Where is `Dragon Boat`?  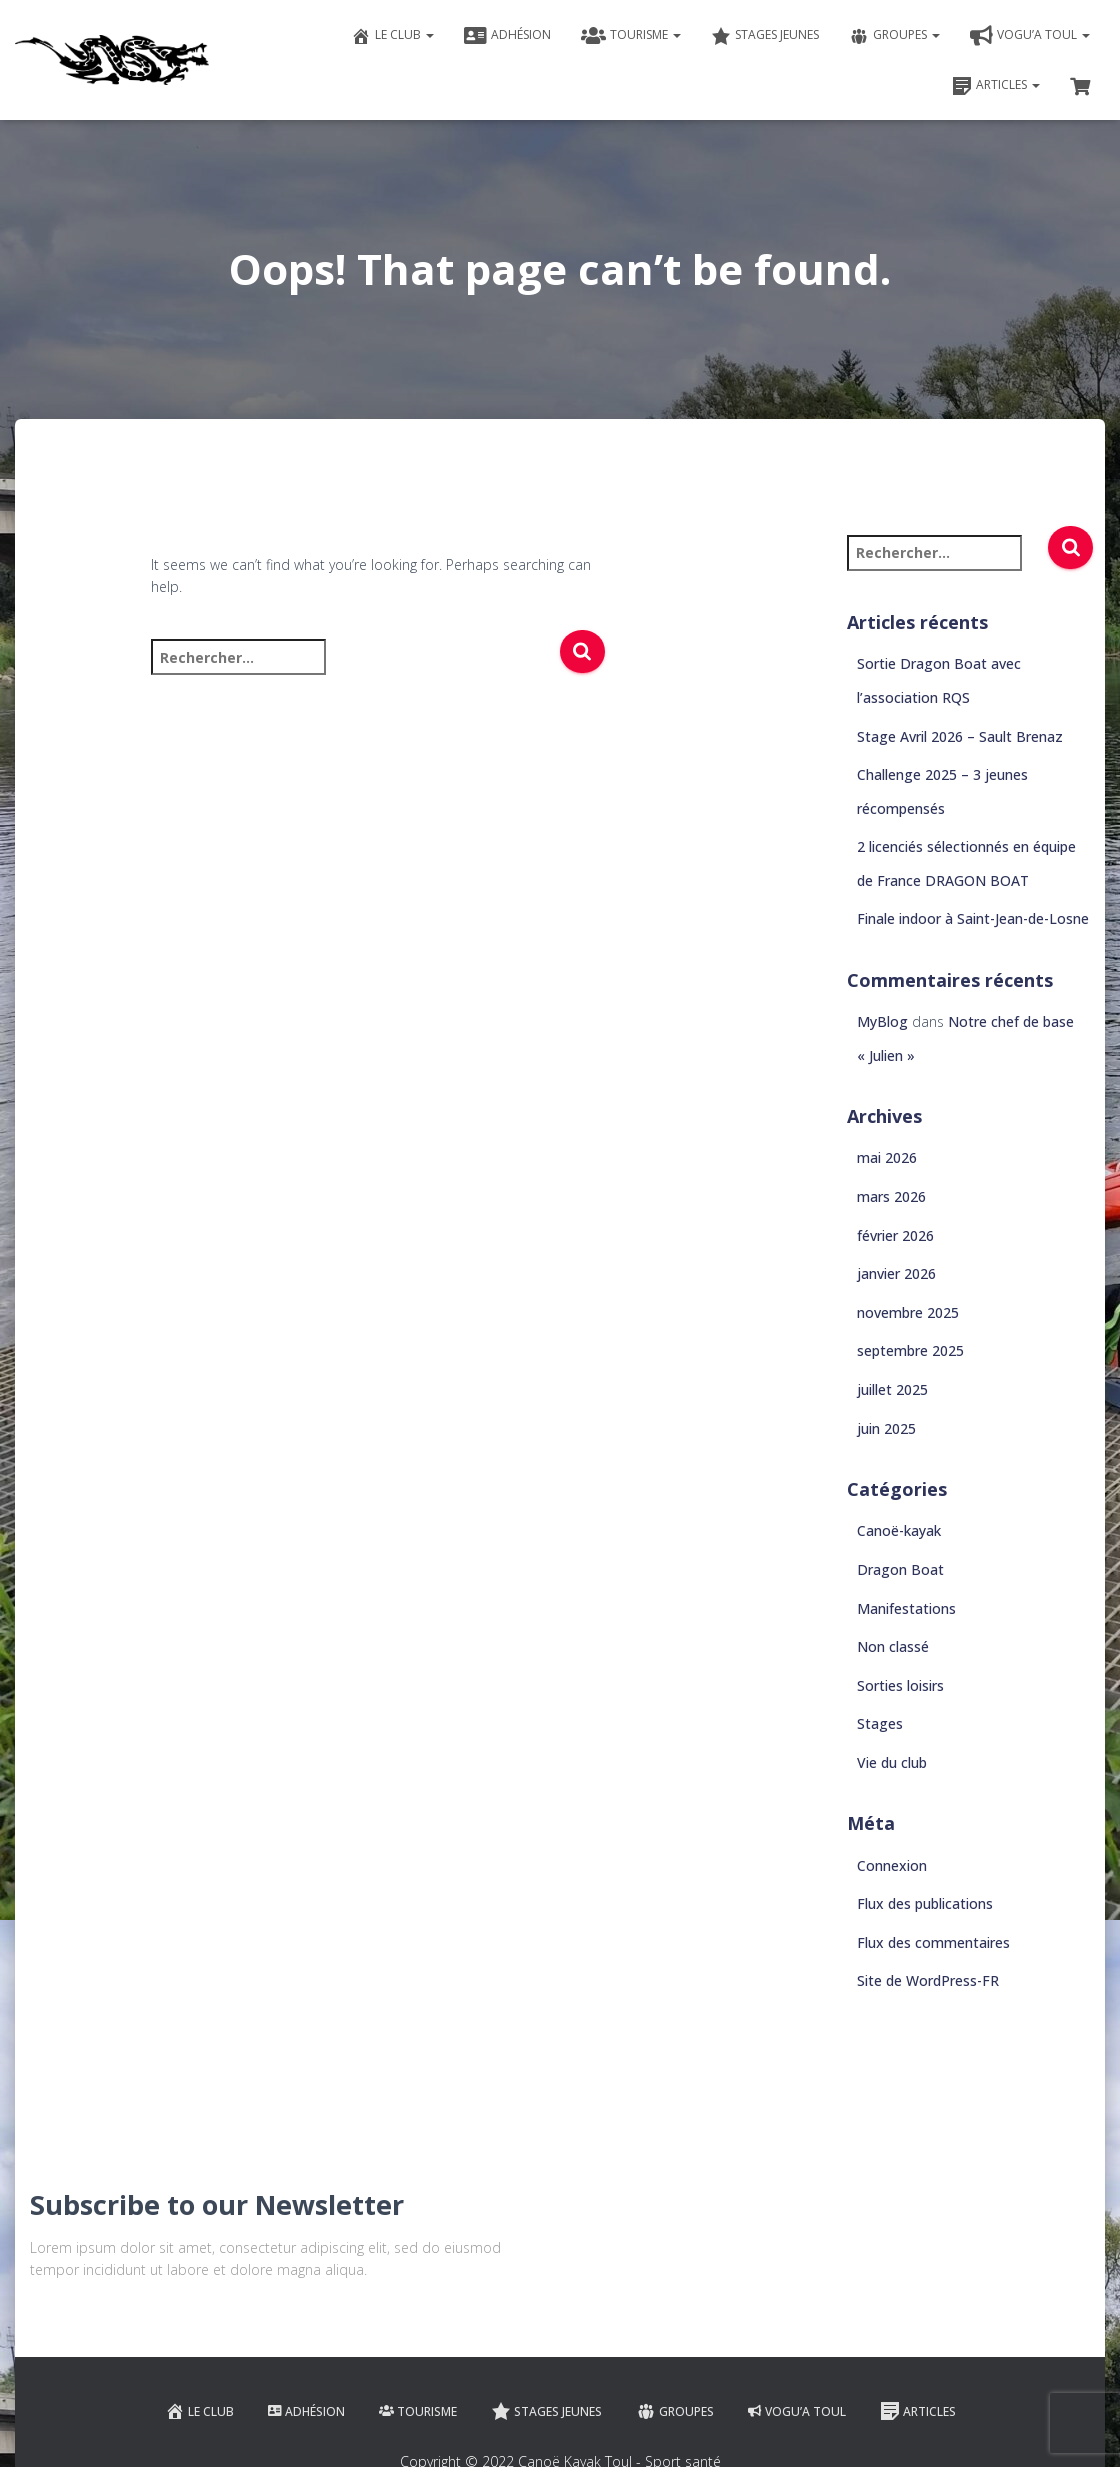
Dragon Boat is located at coordinates (900, 1569).